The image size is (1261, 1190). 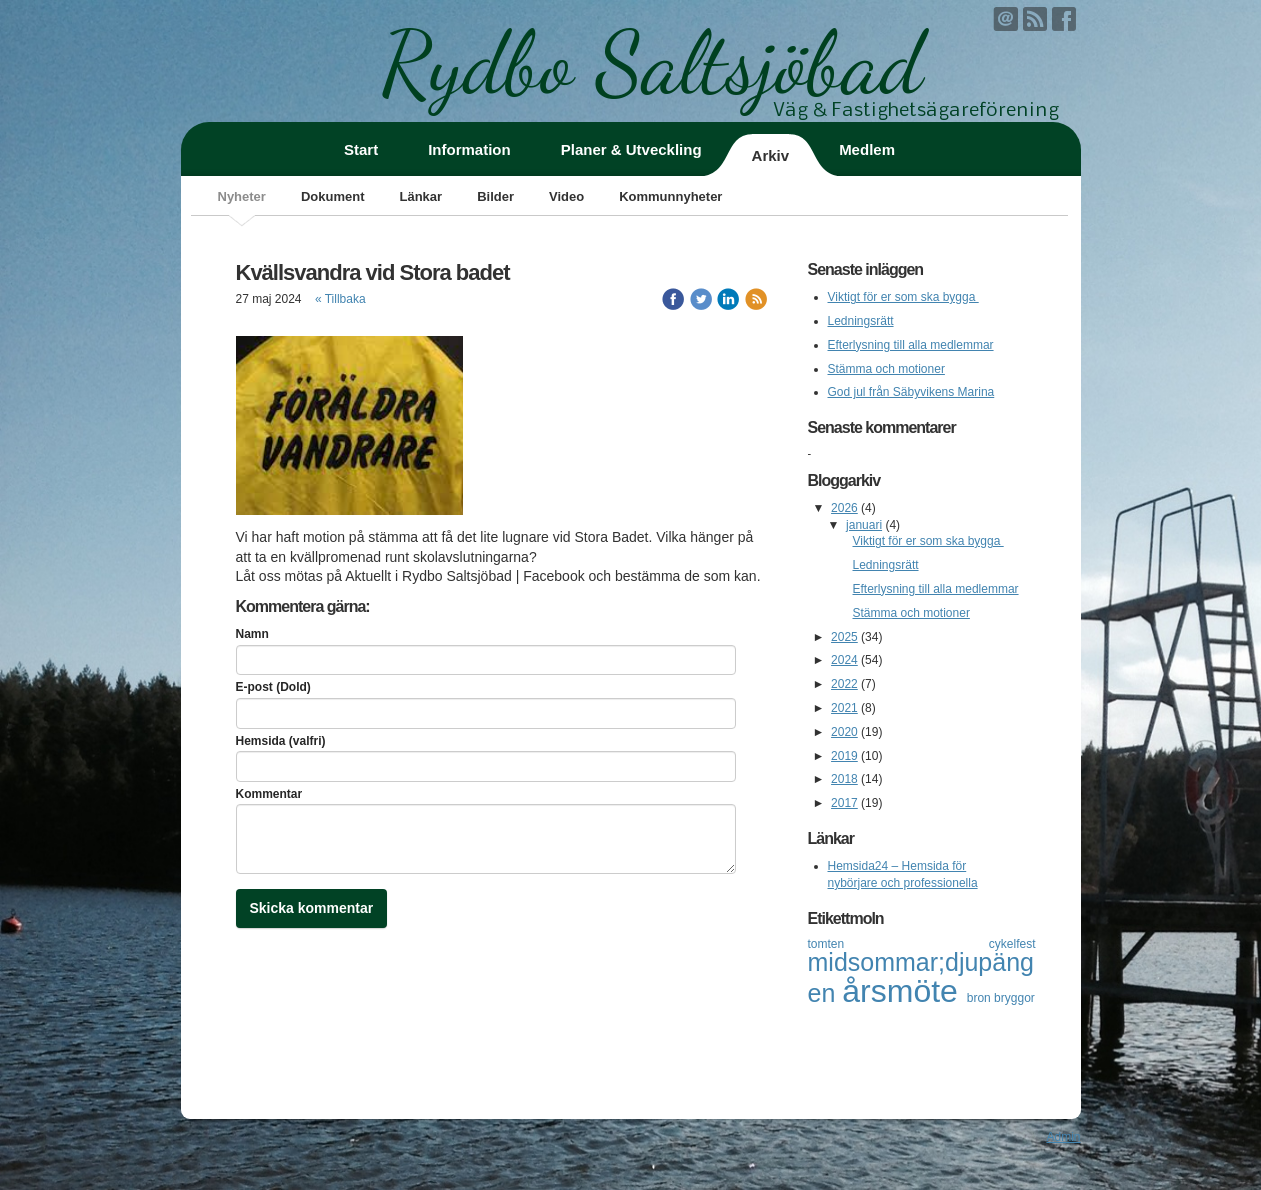 What do you see at coordinates (1014, 998) in the screenshot?
I see `bryggor` at bounding box center [1014, 998].